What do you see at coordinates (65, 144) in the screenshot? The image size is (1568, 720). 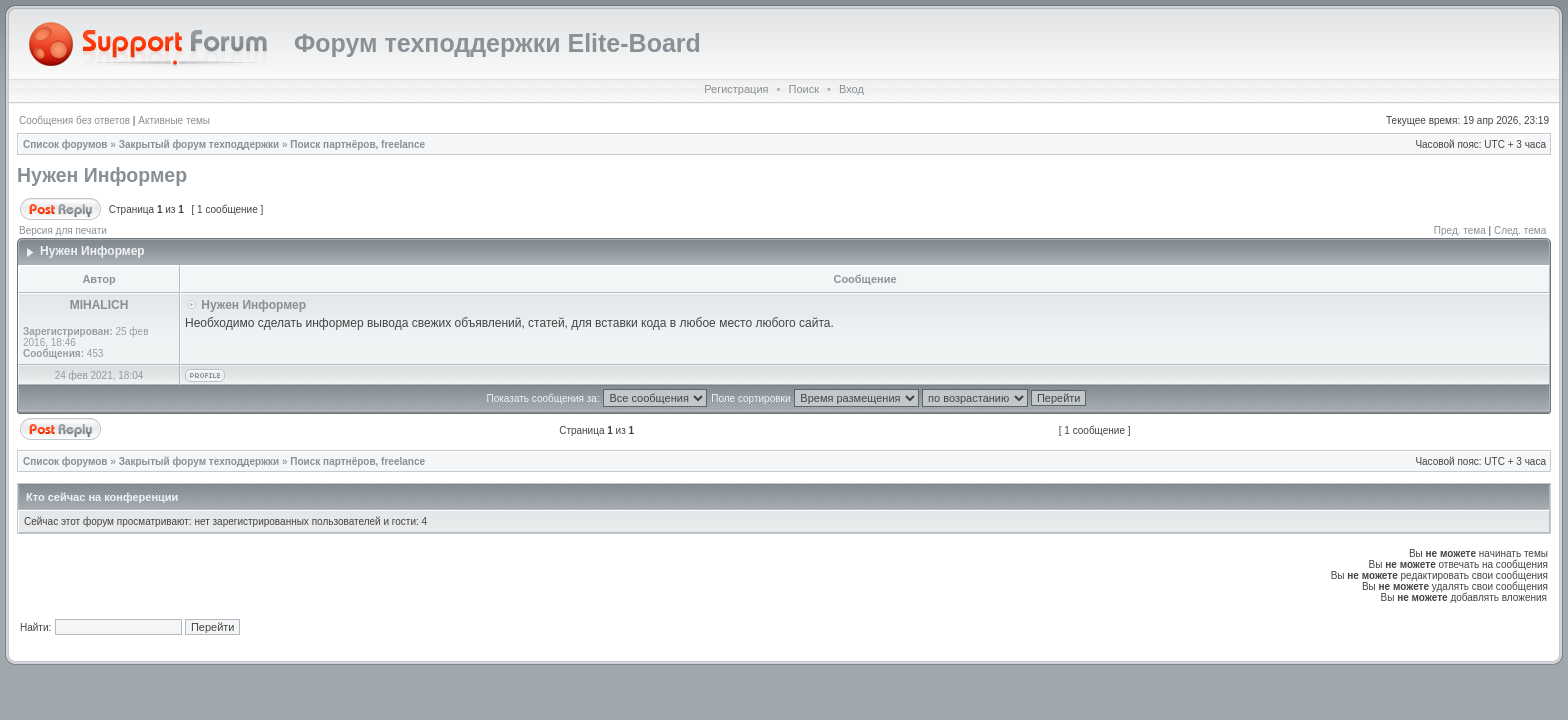 I see `Список форумов` at bounding box center [65, 144].